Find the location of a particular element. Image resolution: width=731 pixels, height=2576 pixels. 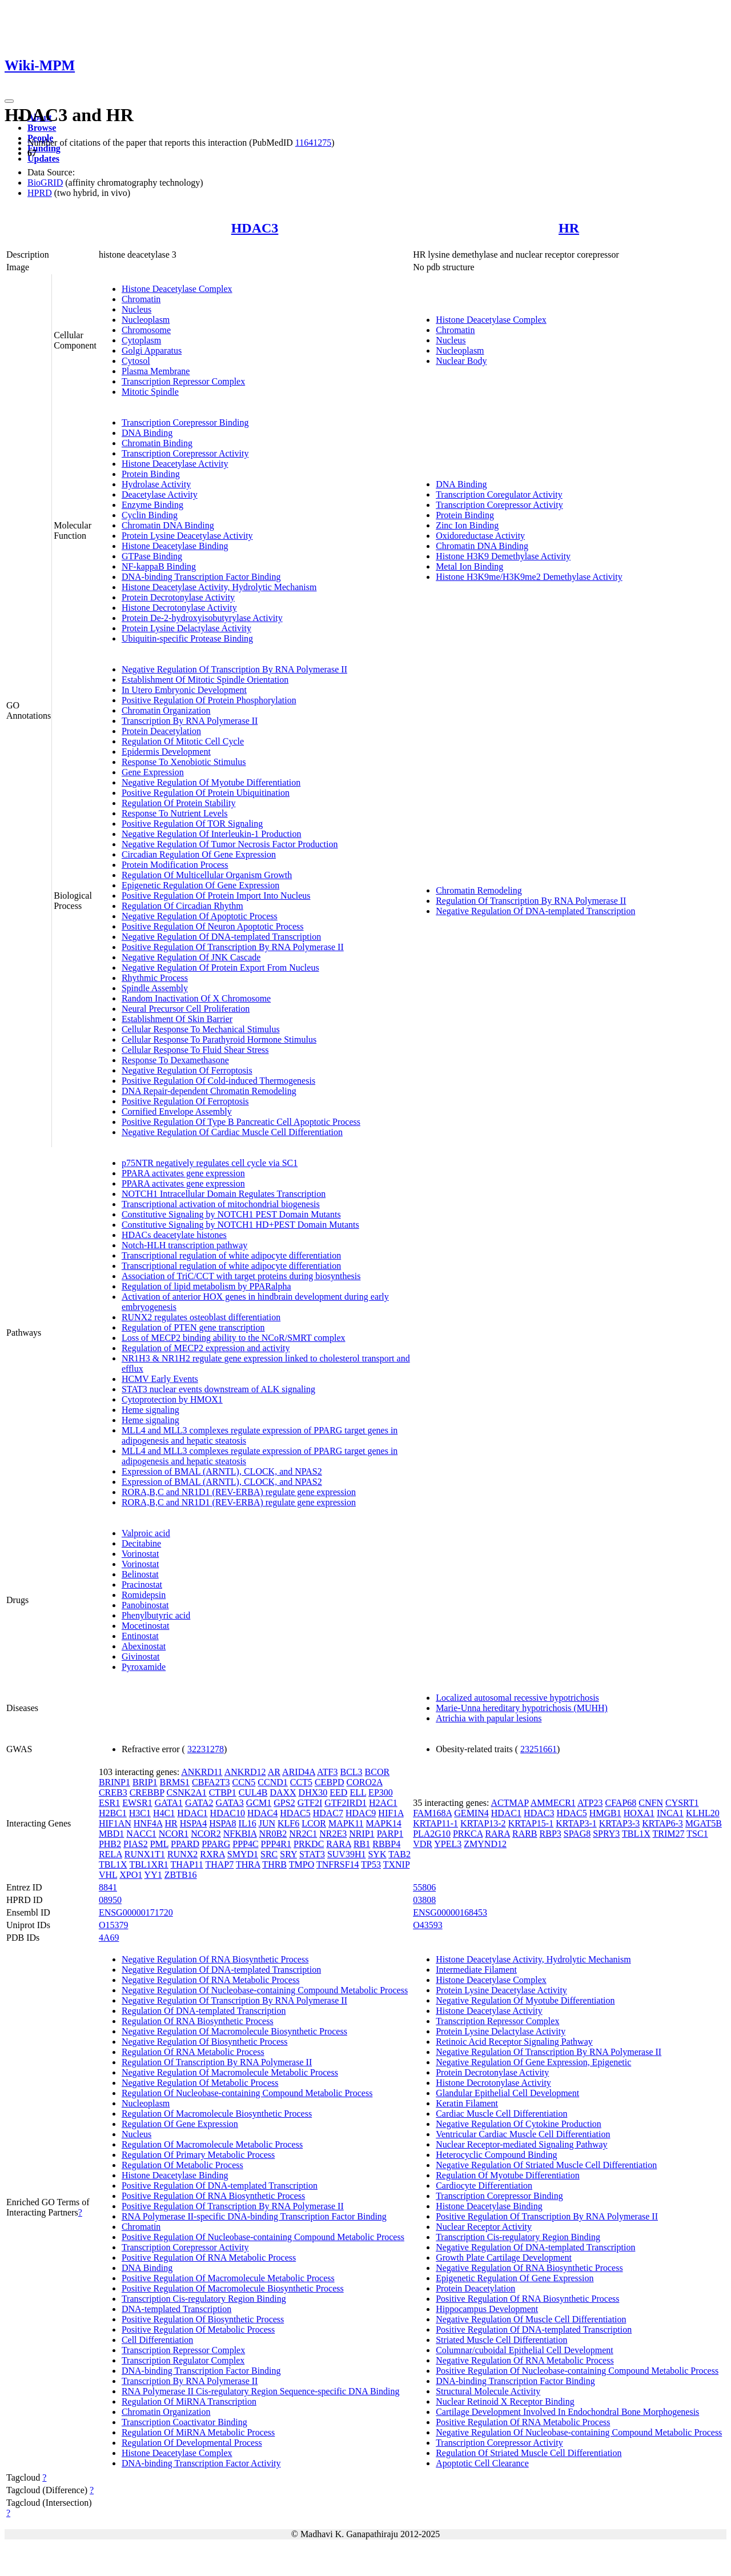

H2BC1 is located at coordinates (113, 1813).